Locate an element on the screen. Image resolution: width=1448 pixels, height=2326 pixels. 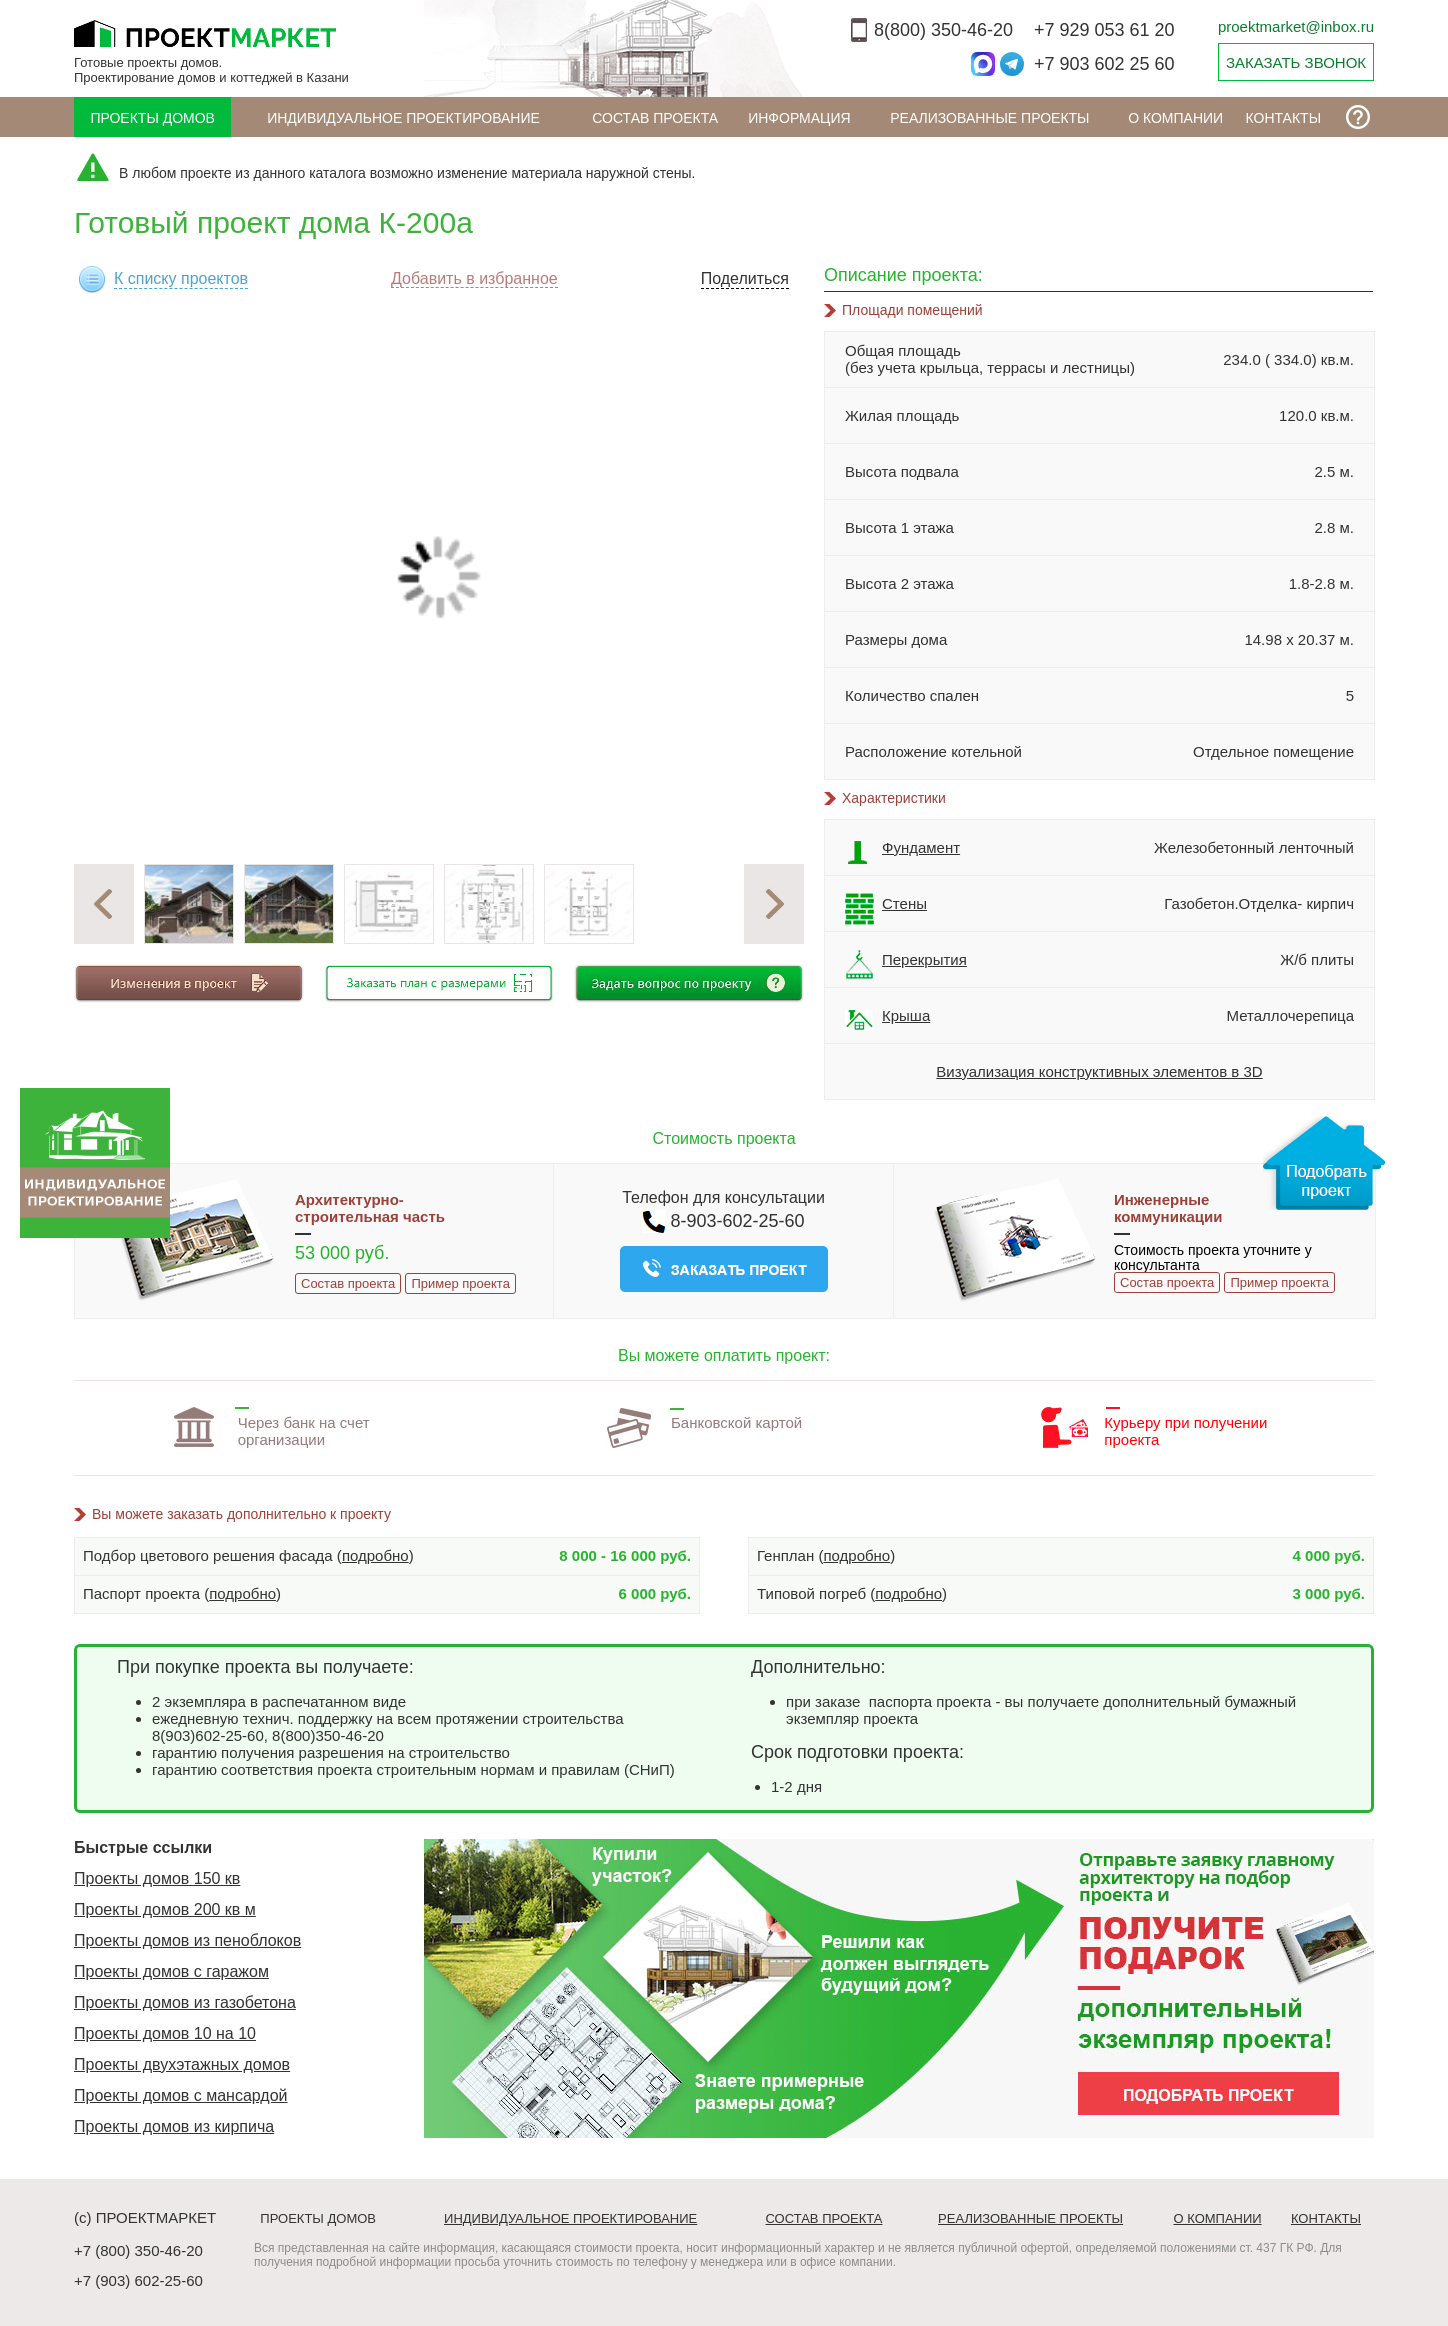
Фундамент is located at coordinates (902, 853).